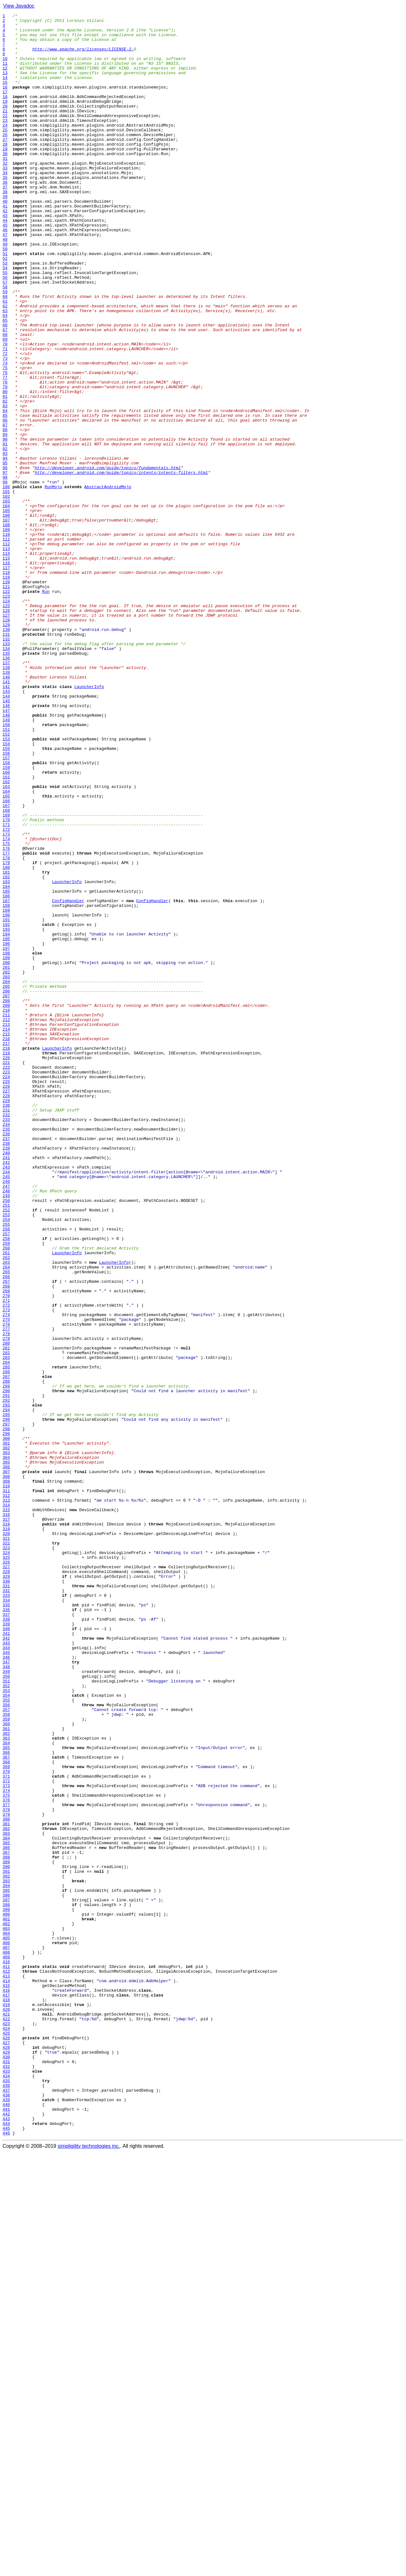  I want to click on 261, so click(6, 1501).